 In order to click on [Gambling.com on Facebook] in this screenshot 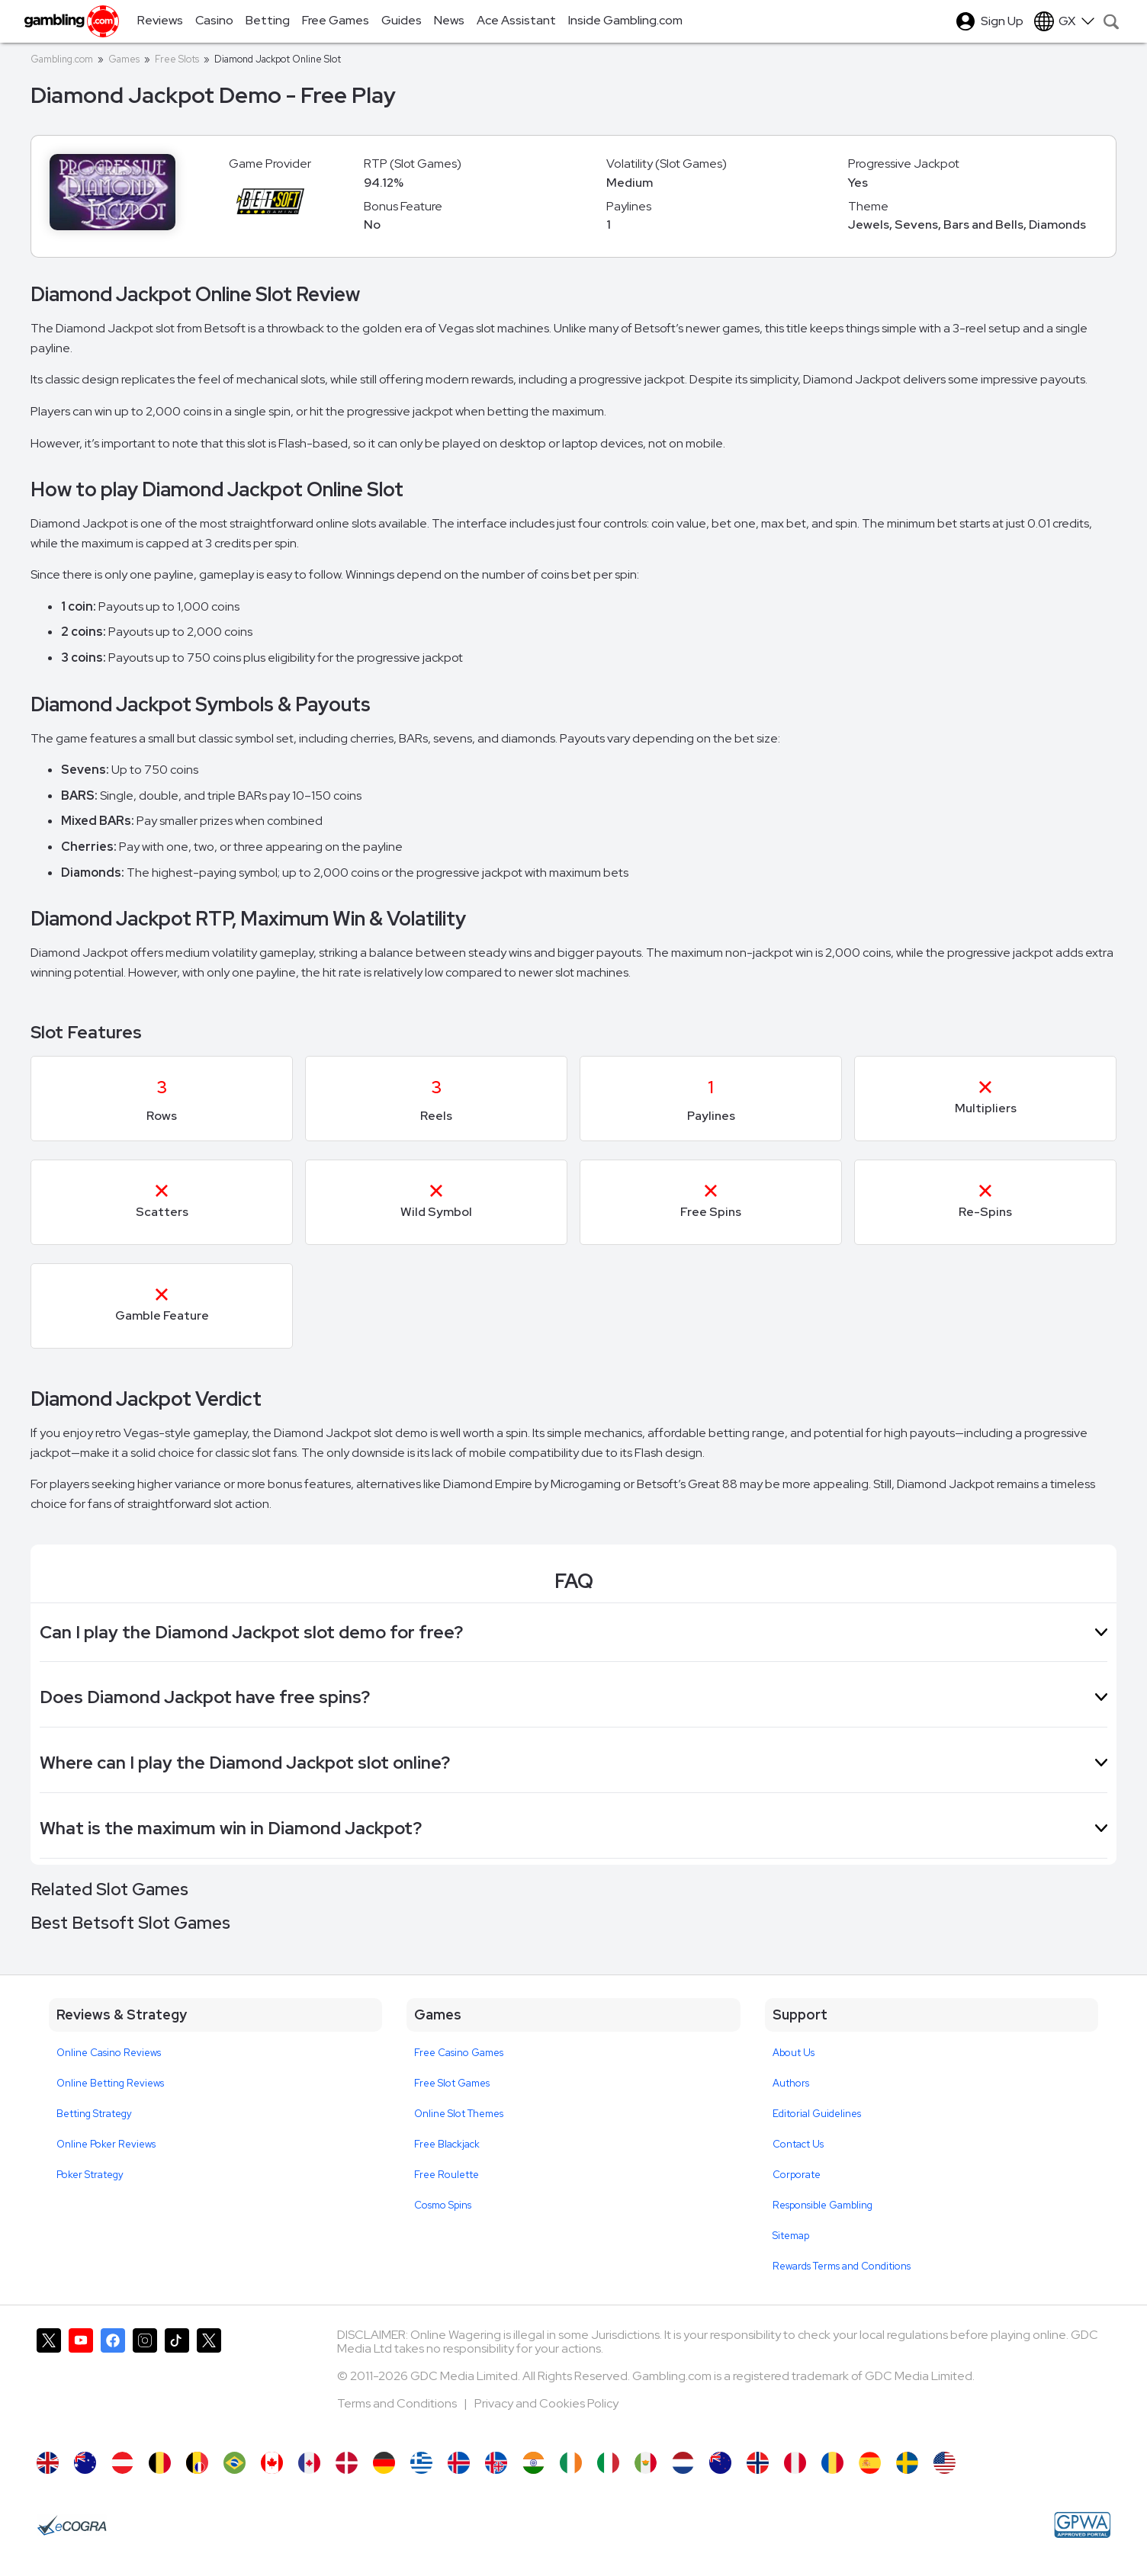, I will do `click(113, 2382)`.